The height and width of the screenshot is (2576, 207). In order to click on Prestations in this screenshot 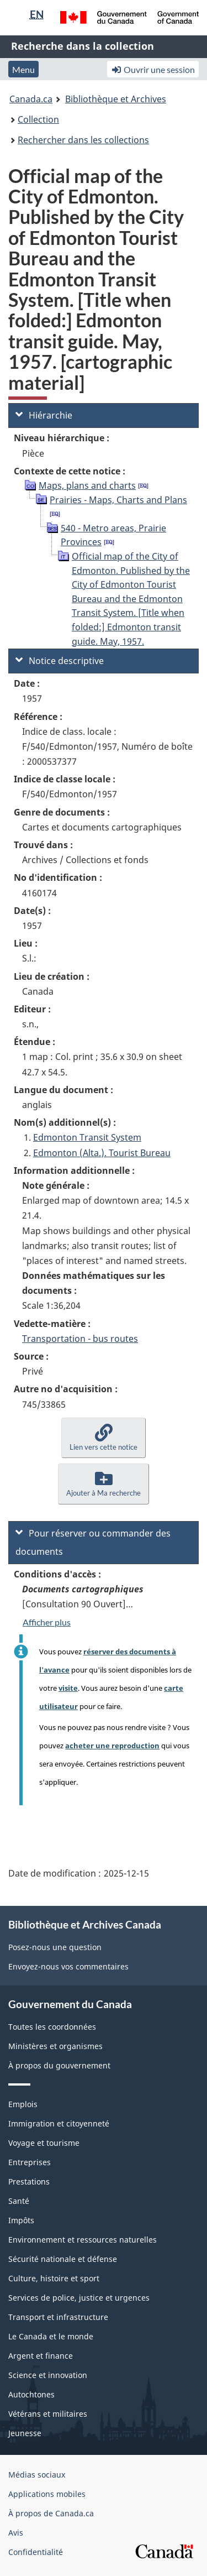, I will do `click(29, 2181)`.